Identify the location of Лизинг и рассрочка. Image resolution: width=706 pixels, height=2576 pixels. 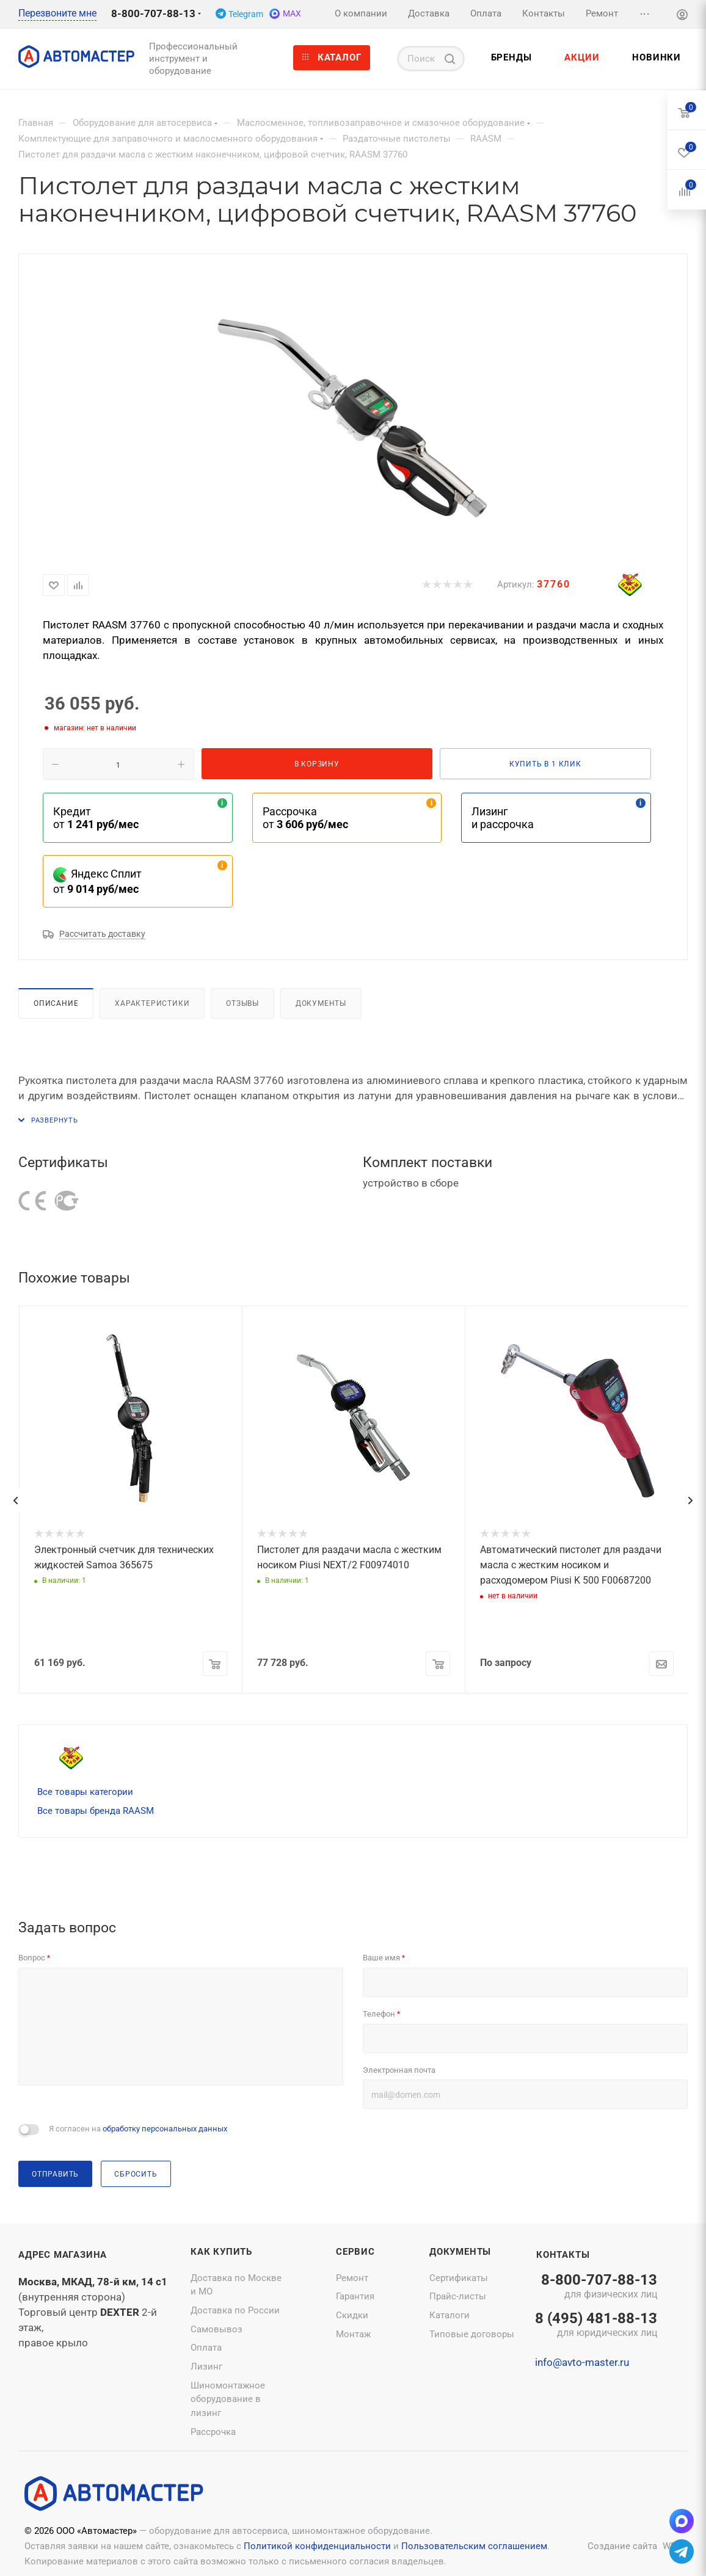
(502, 818).